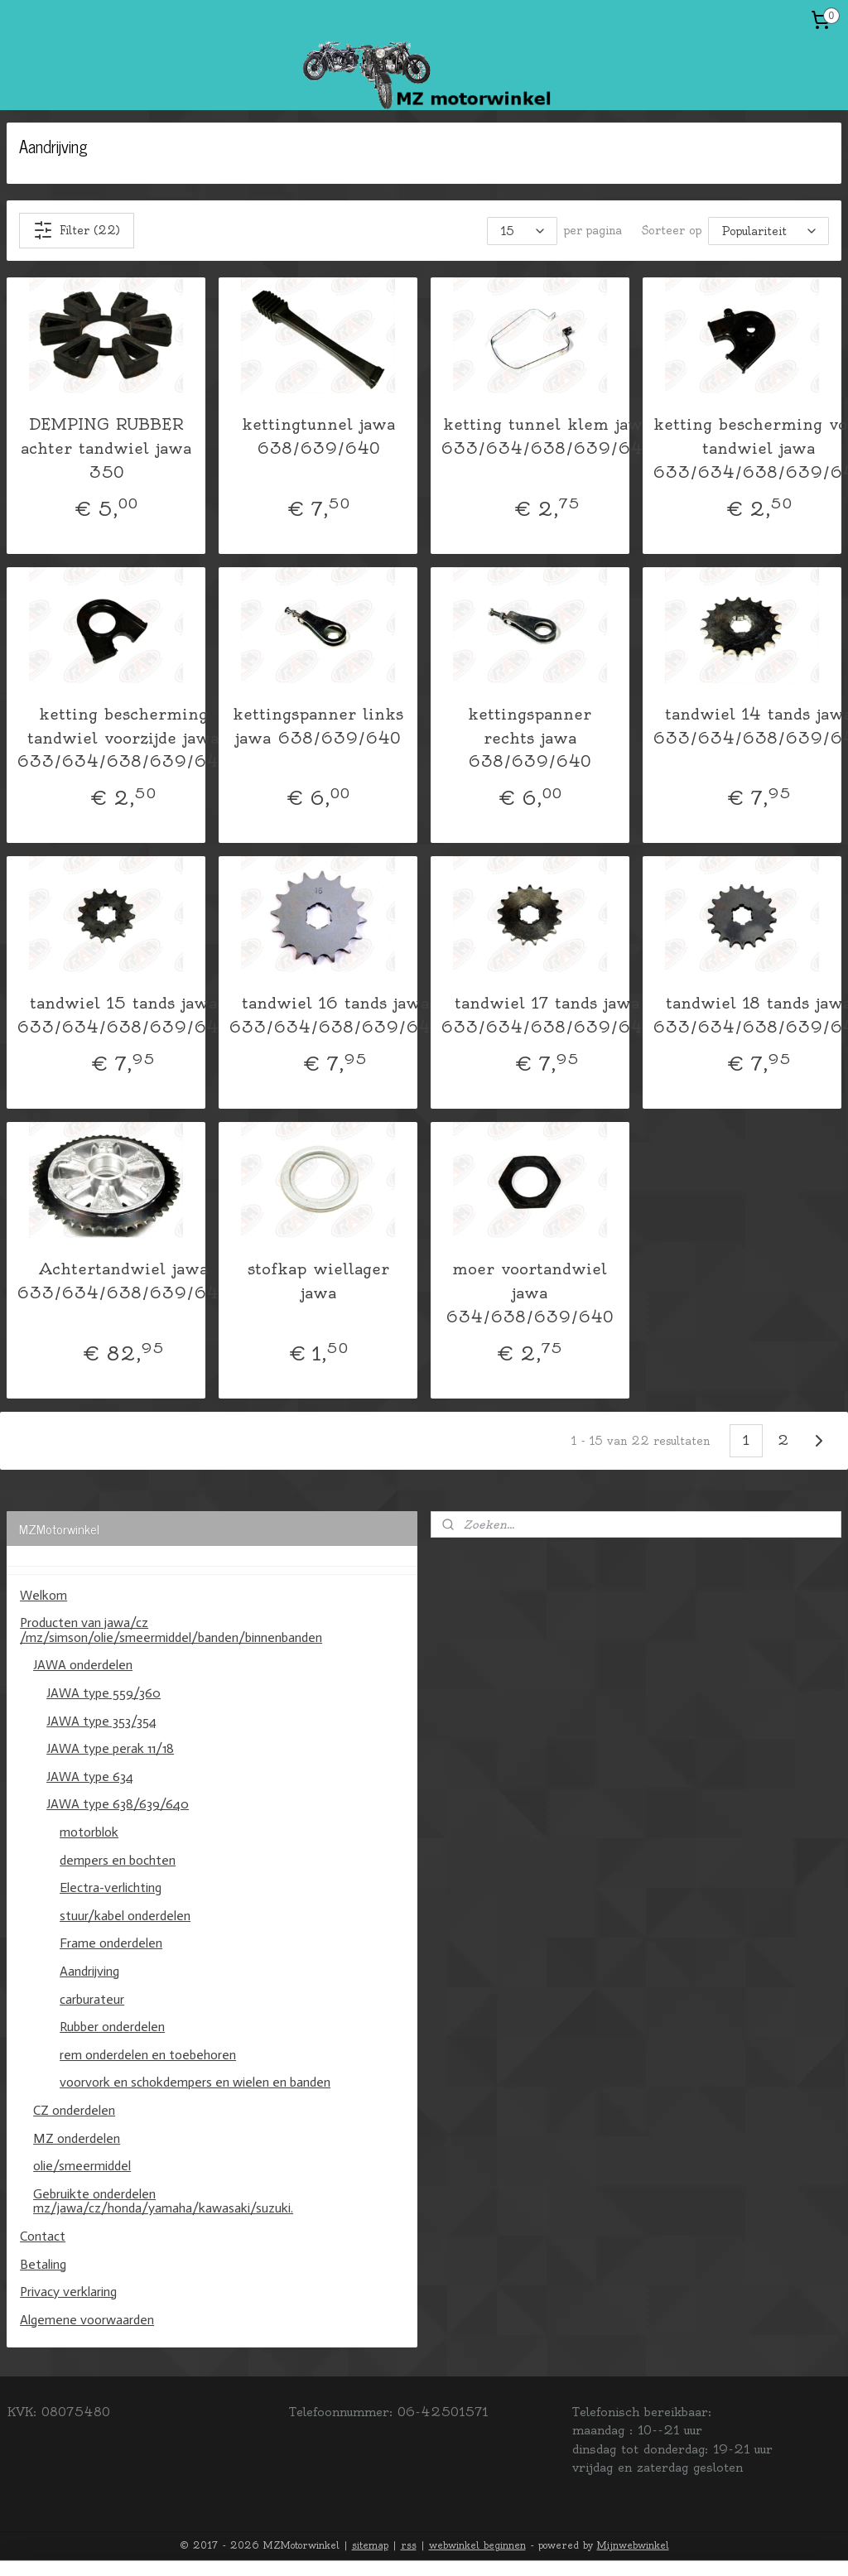 This screenshot has height=2576, width=848. What do you see at coordinates (82, 2166) in the screenshot?
I see `olie/smeermiddel` at bounding box center [82, 2166].